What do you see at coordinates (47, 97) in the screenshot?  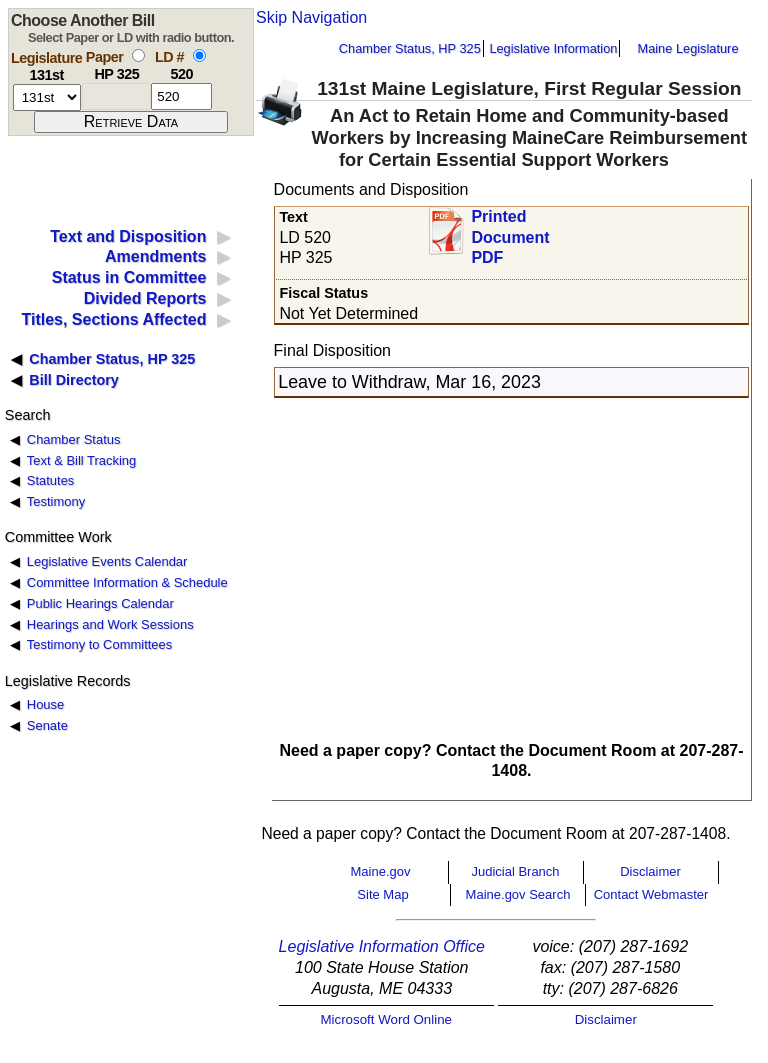 I see `[session number]` at bounding box center [47, 97].